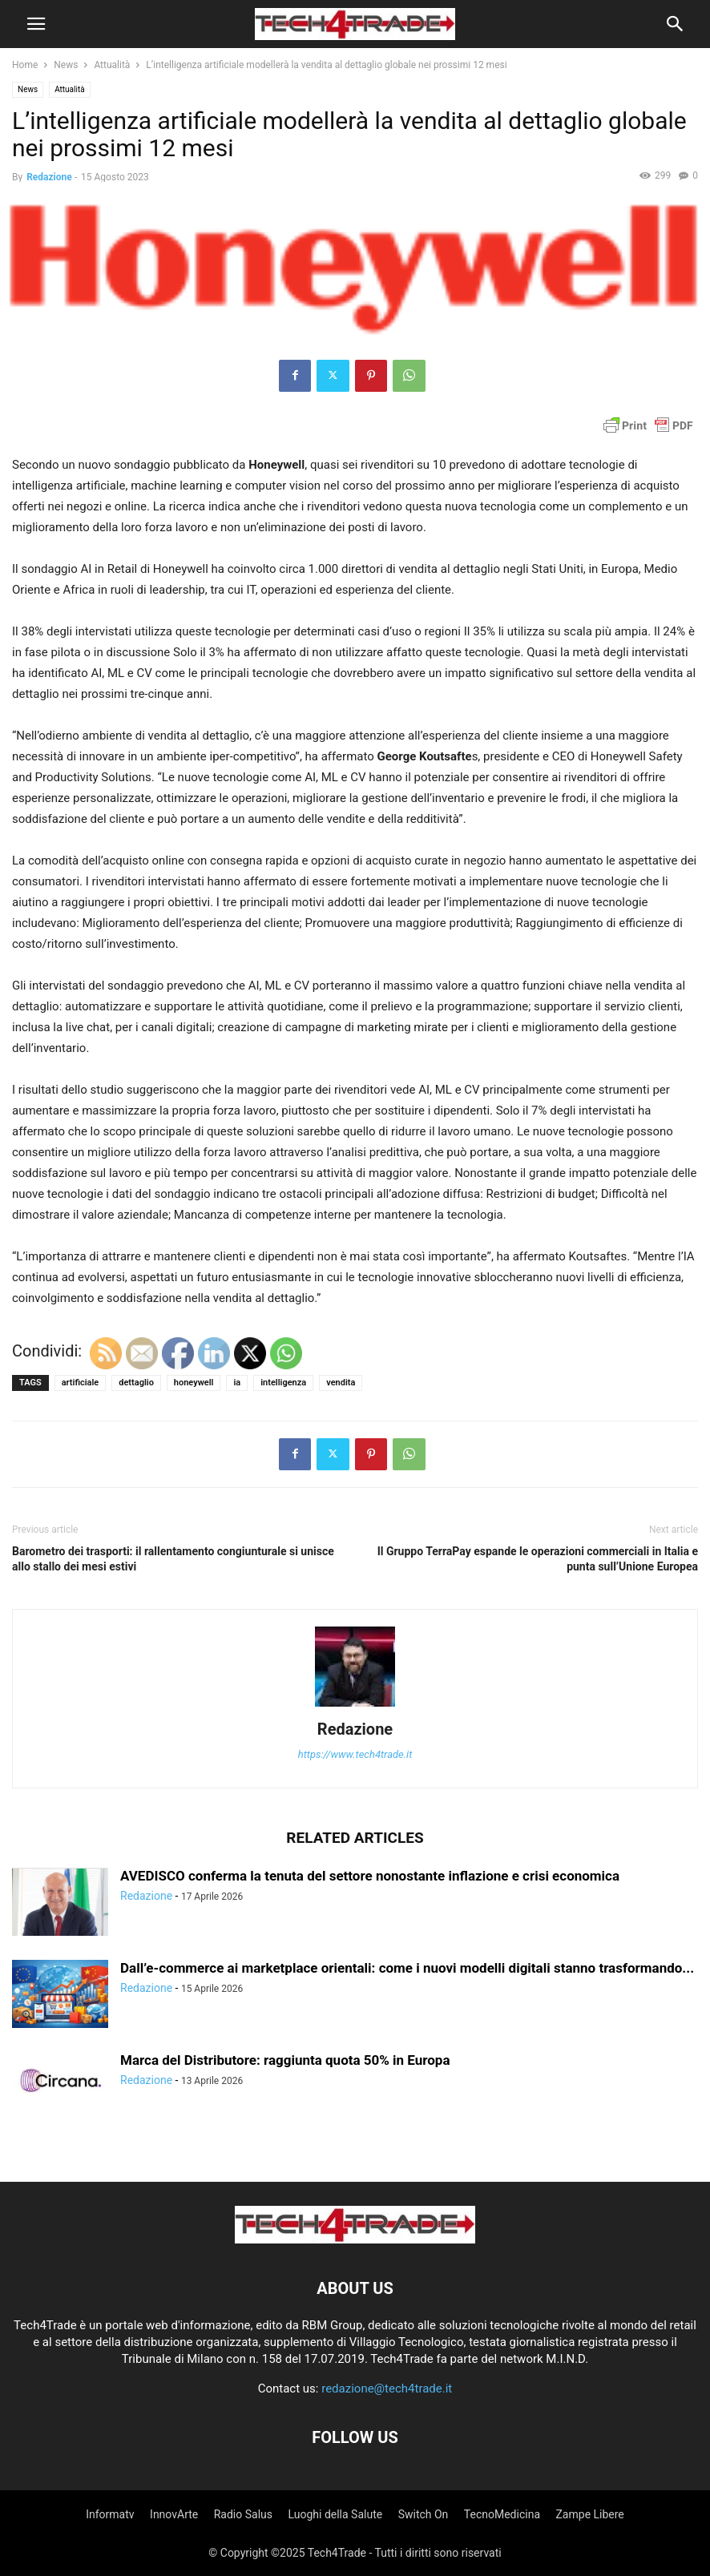 The height and width of the screenshot is (2576, 710). Describe the element at coordinates (589, 2514) in the screenshot. I see `Zampe Libere` at that location.